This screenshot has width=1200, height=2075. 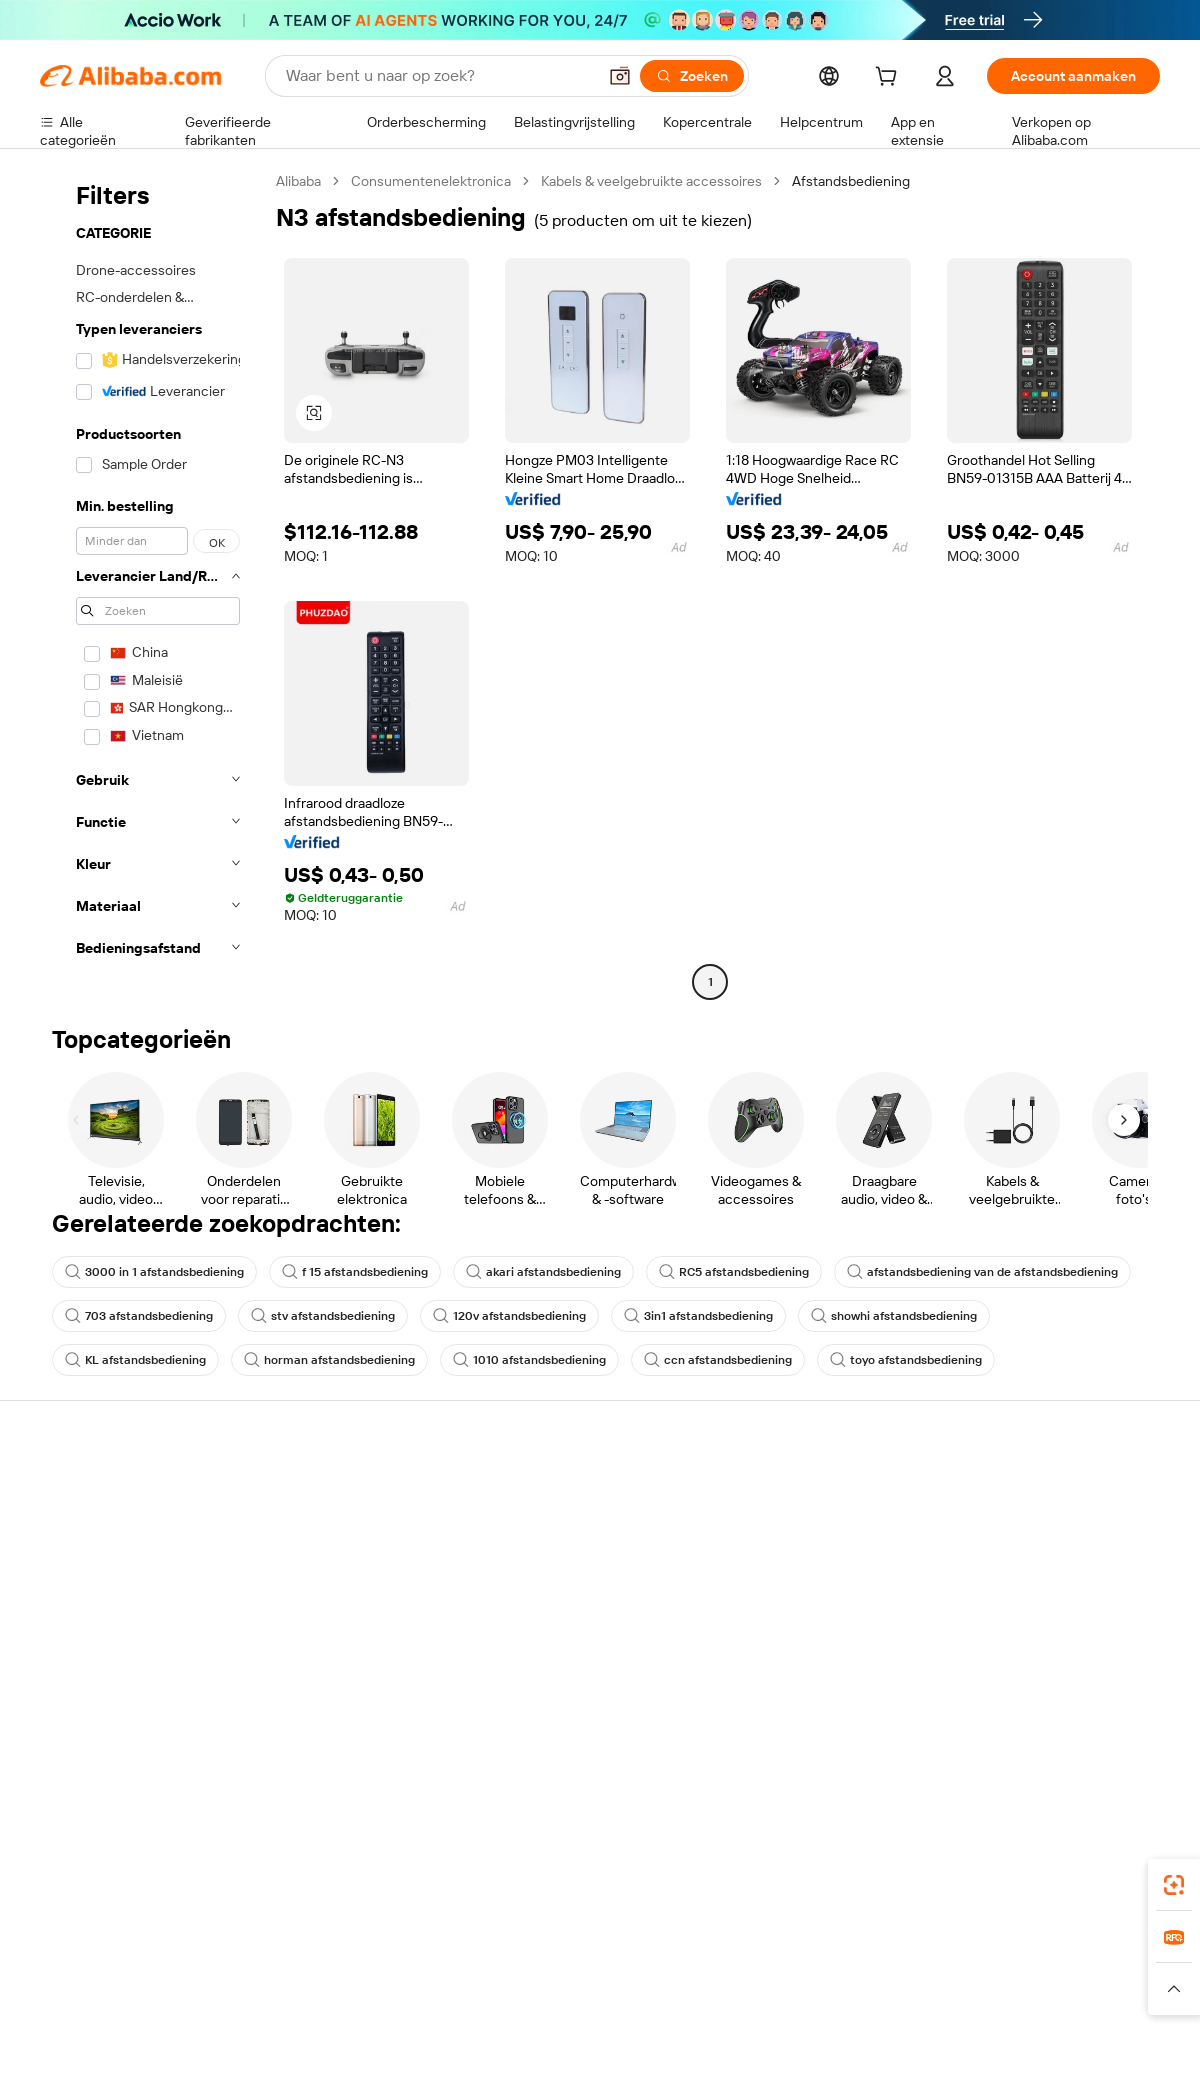 What do you see at coordinates (692, 76) in the screenshot?
I see `[Zoeken]` at bounding box center [692, 76].